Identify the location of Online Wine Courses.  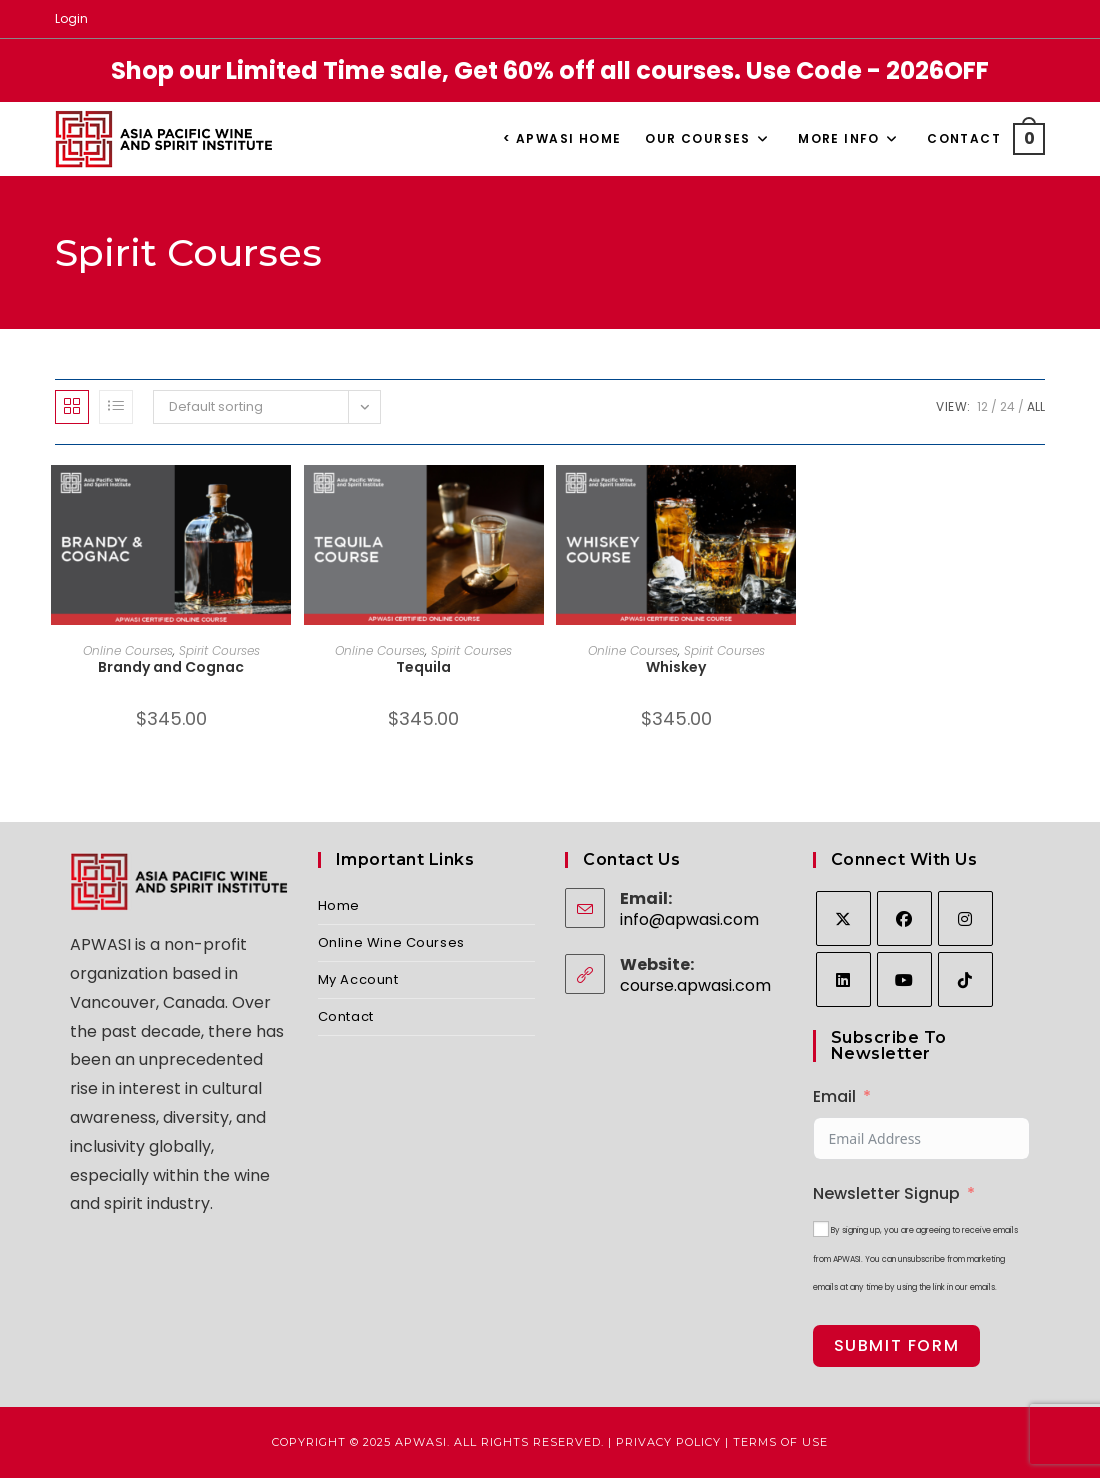
(391, 942).